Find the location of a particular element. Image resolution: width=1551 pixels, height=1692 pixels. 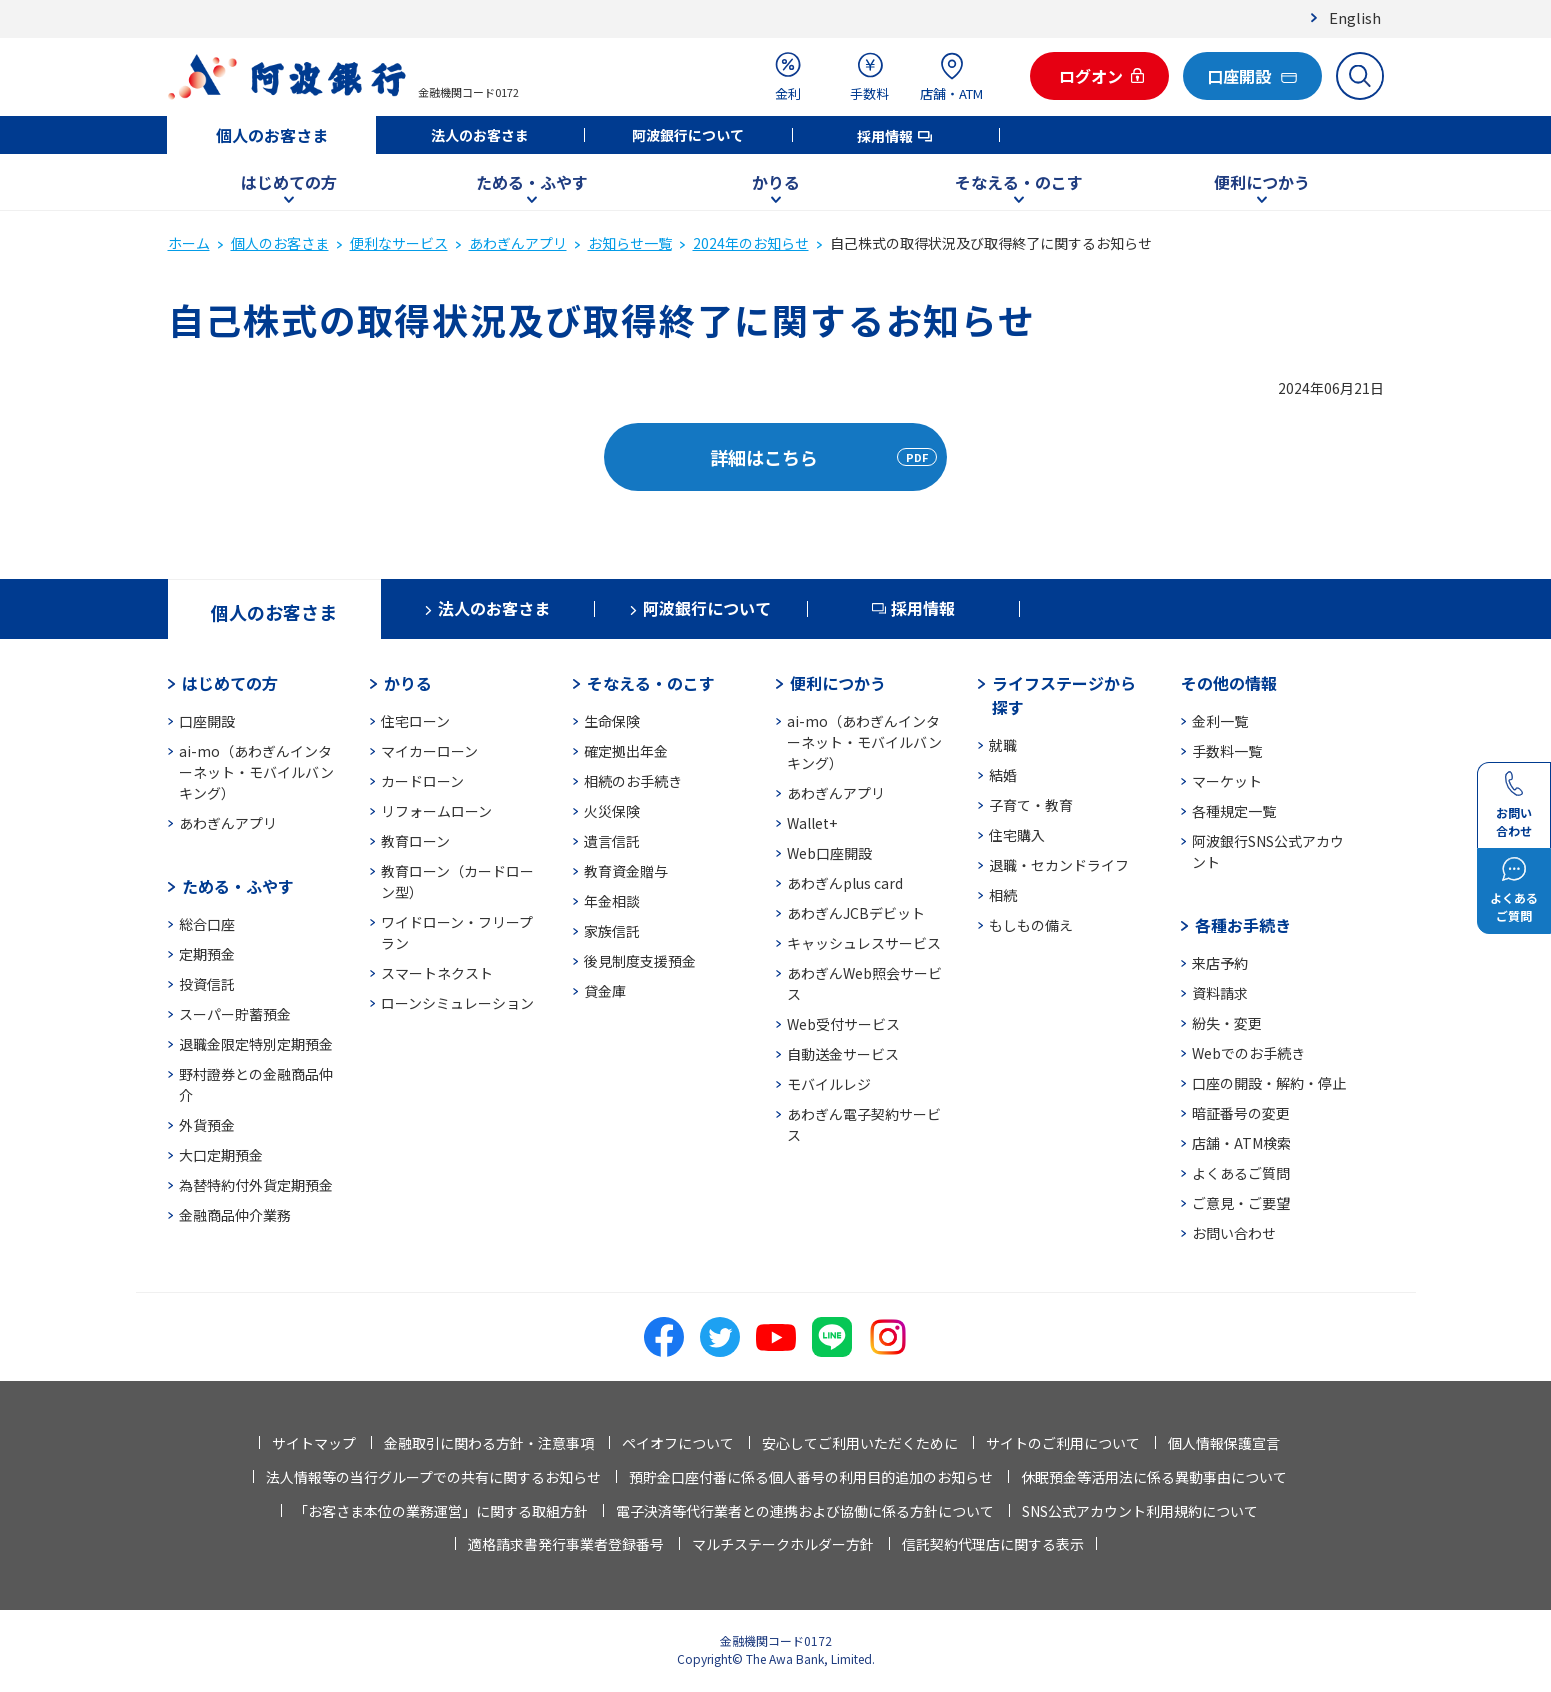

確定拠出年金 is located at coordinates (626, 751).